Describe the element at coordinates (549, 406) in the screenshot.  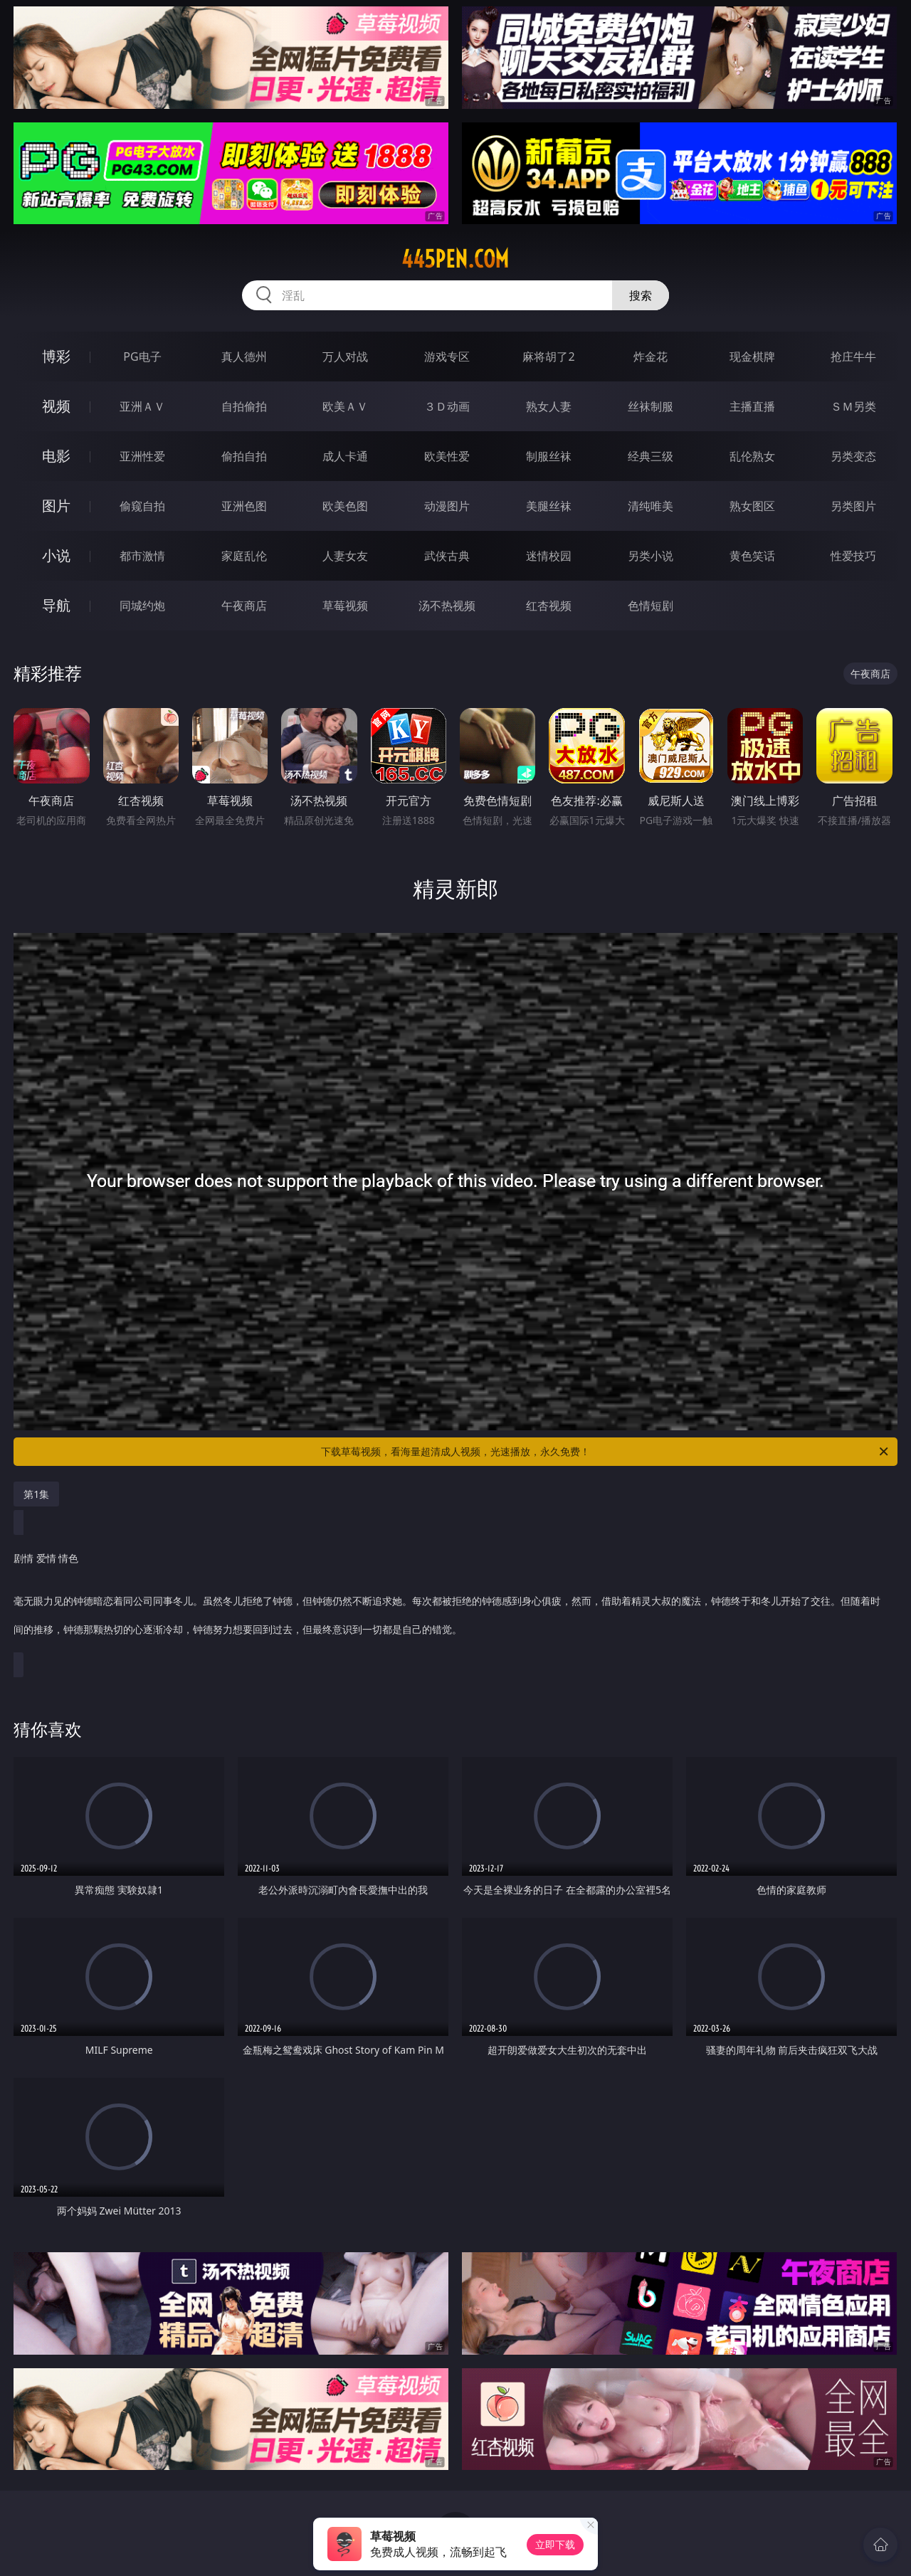
I see `熟女人妻` at that location.